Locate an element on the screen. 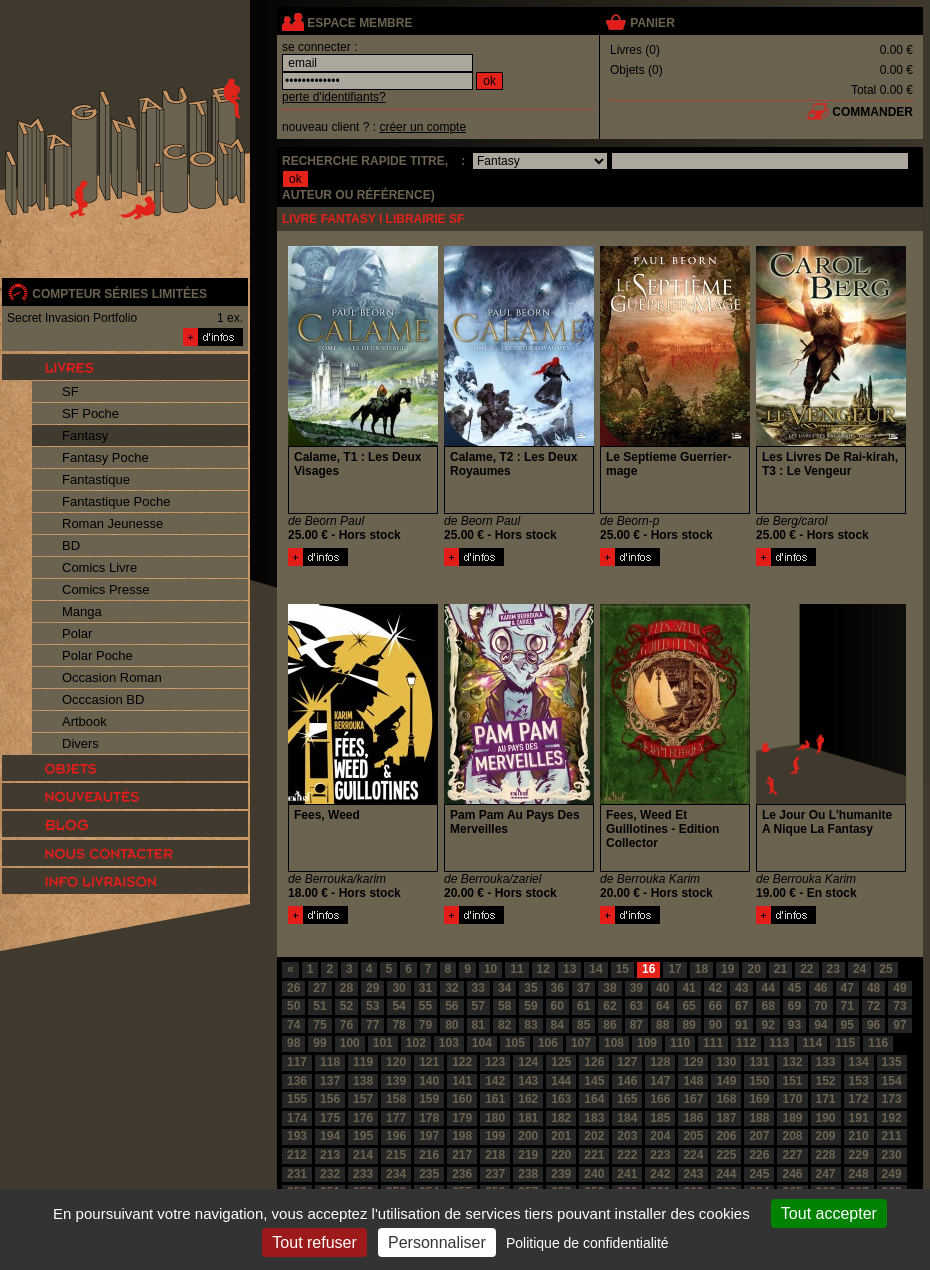  234 is located at coordinates (396, 1174).